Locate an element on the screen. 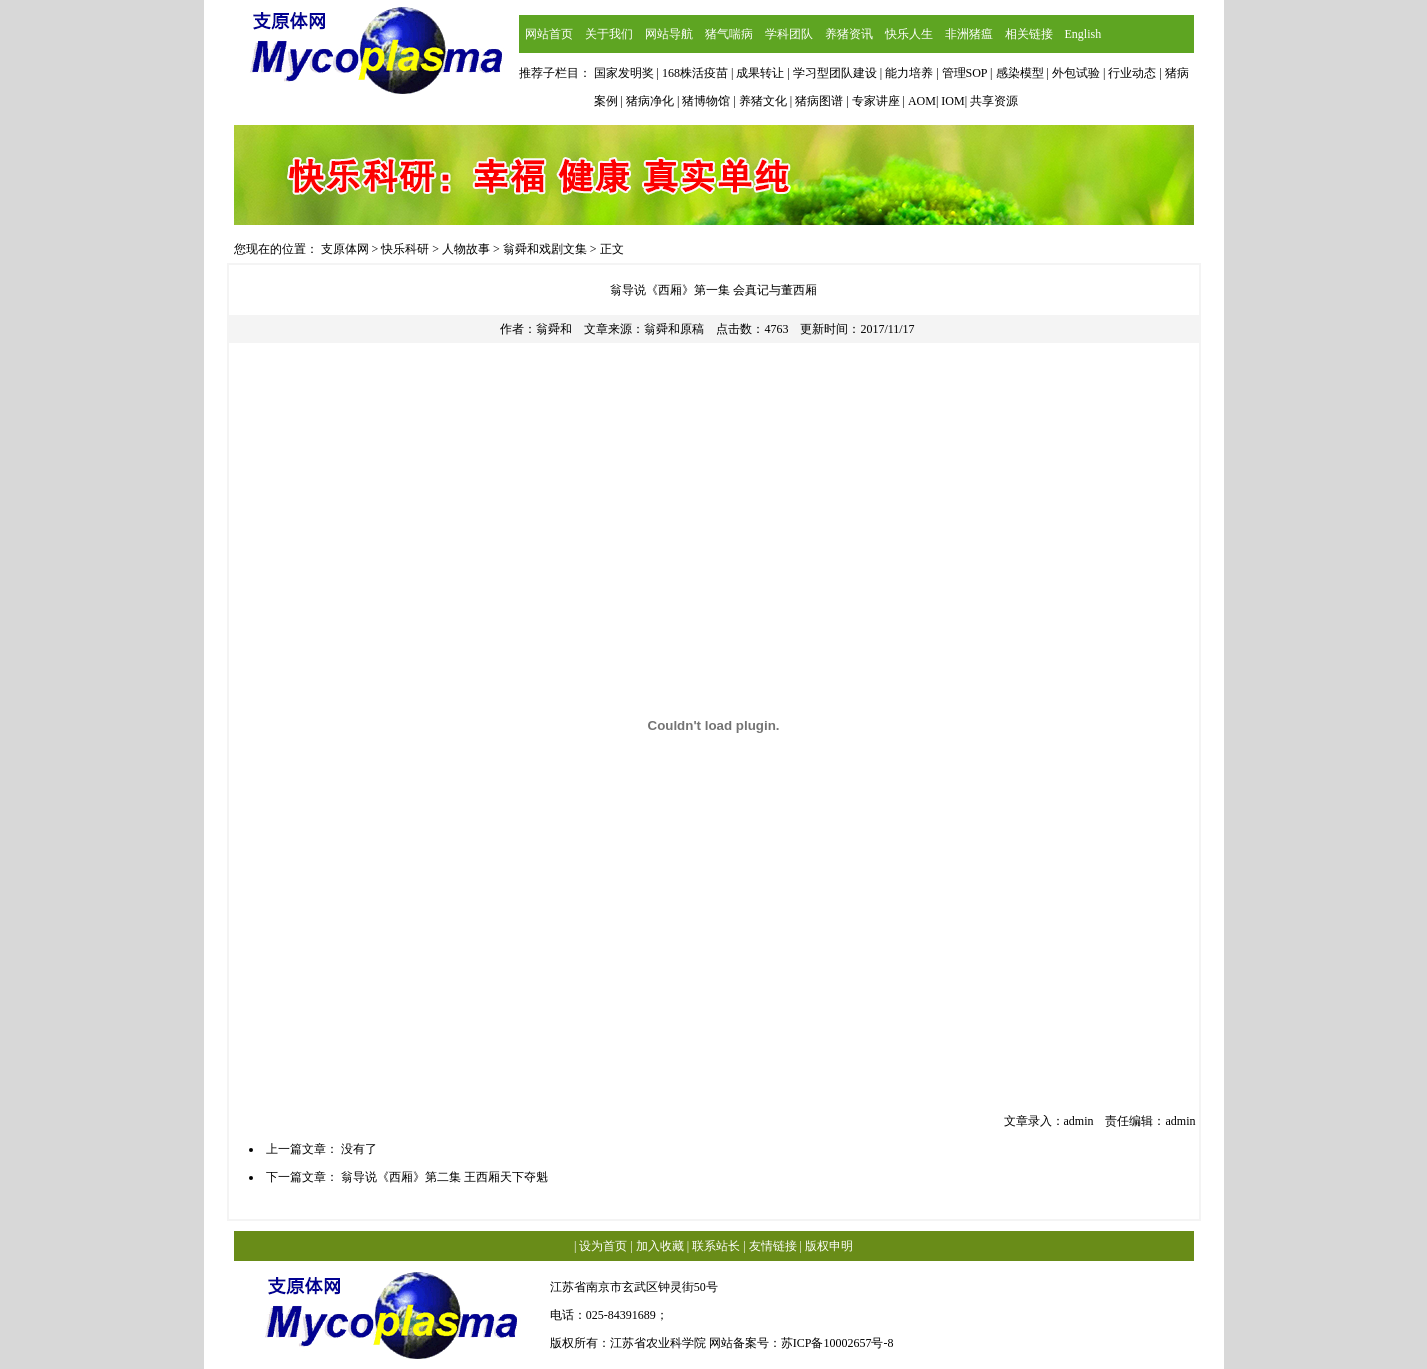  快乐人生 is located at coordinates (909, 34).